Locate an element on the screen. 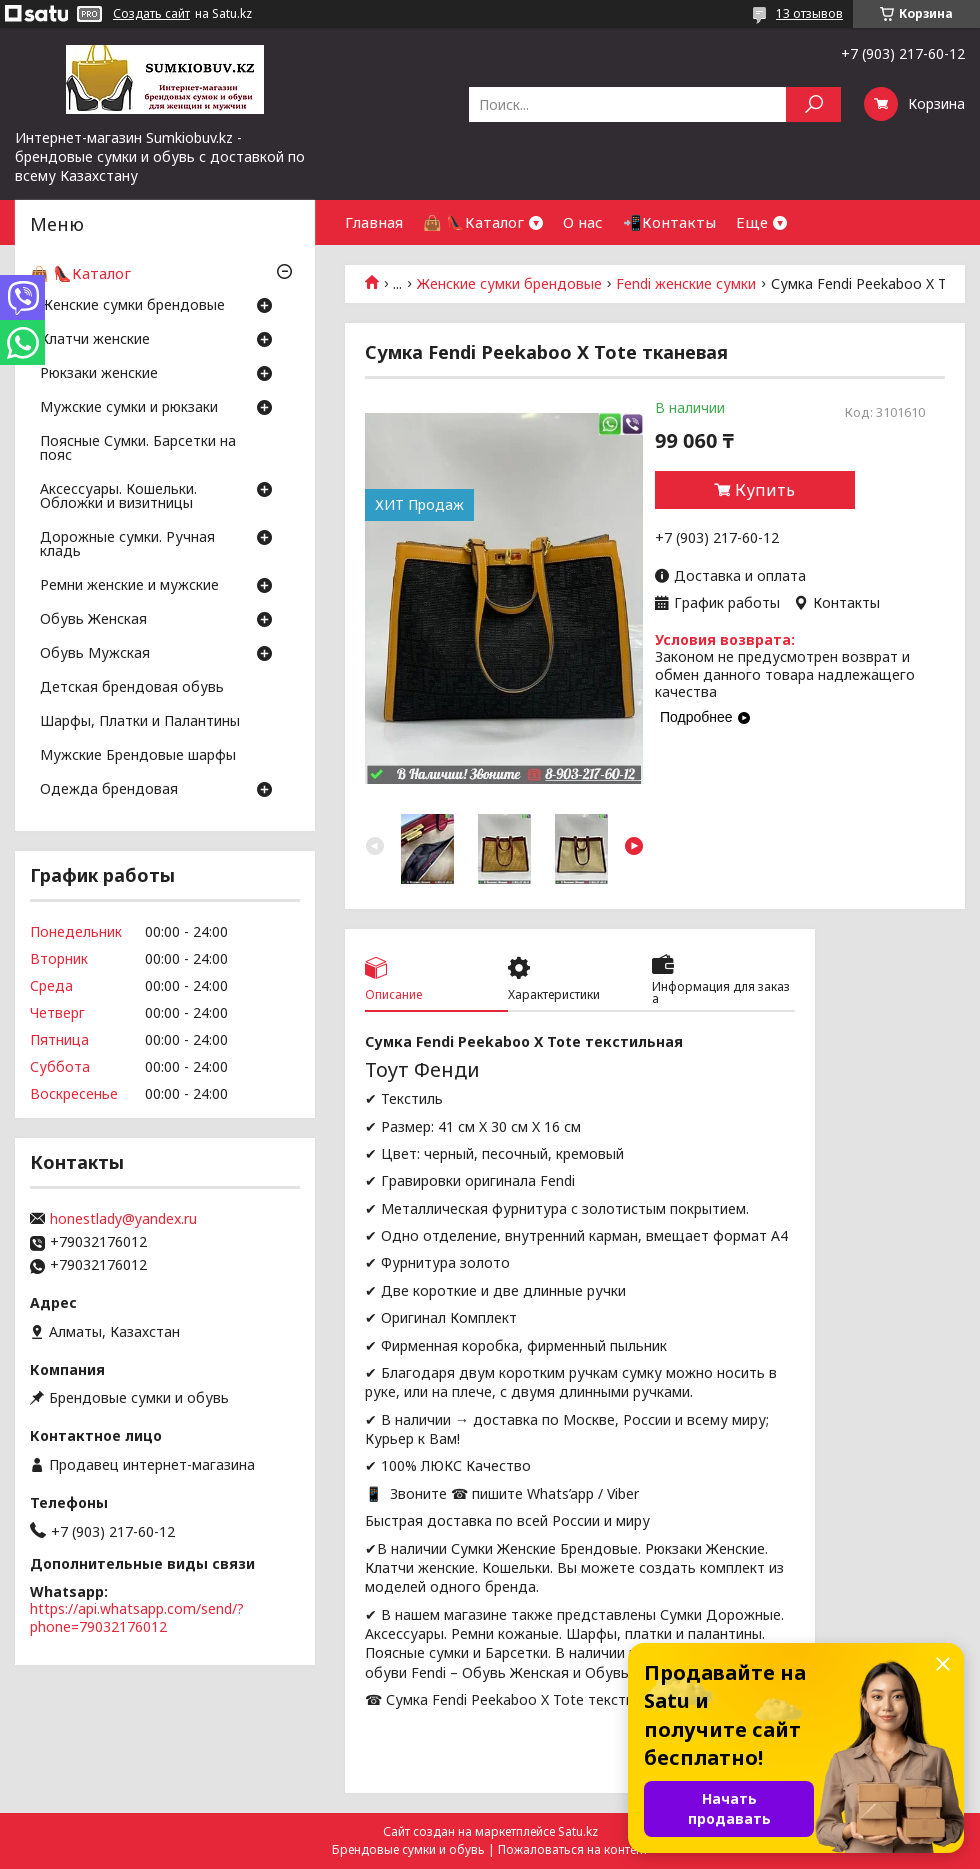 This screenshot has height=1869, width=980. Мужские сумки и рюкзаки is located at coordinates (129, 408).